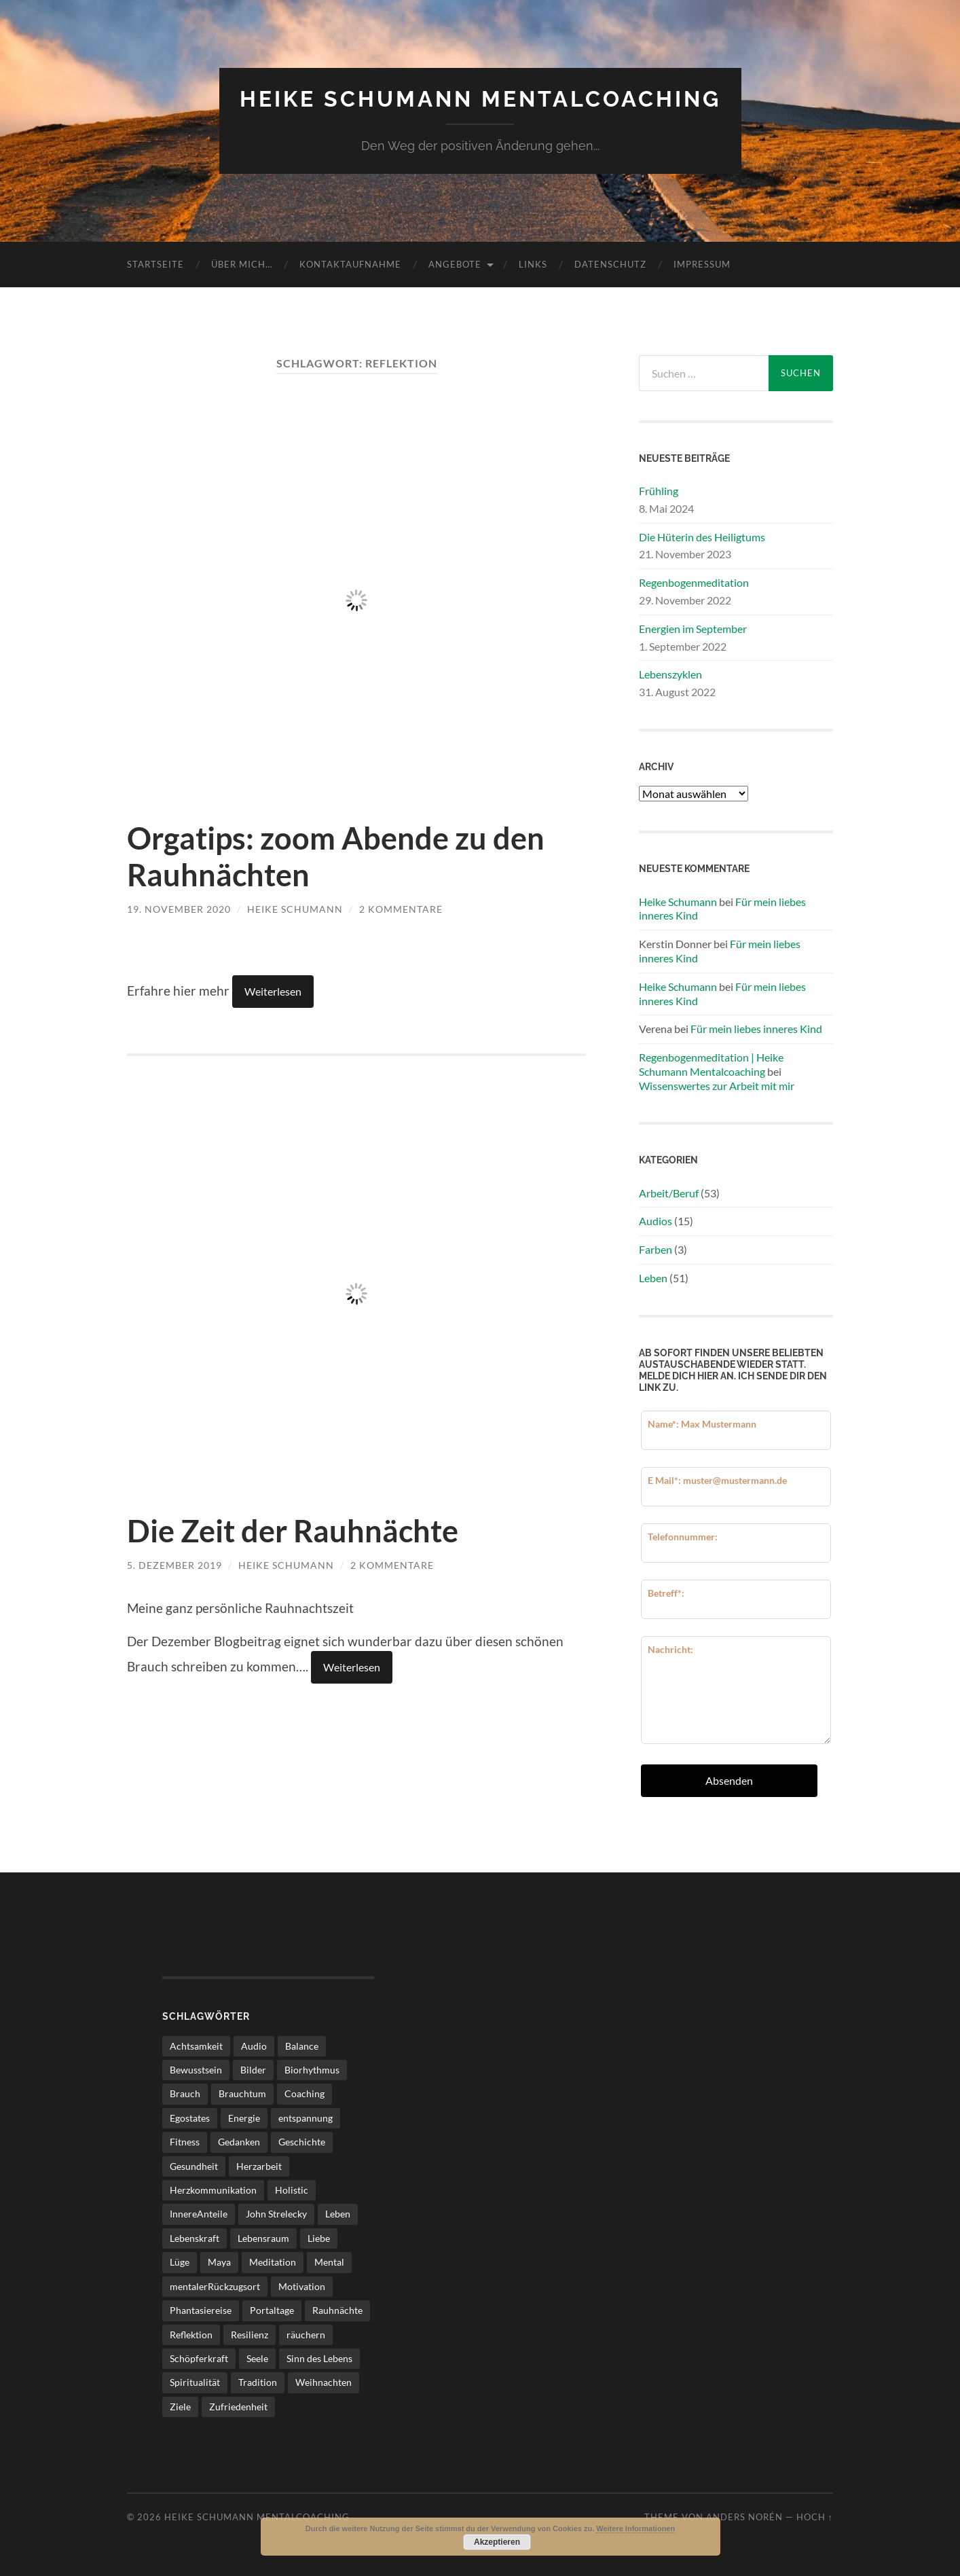 The height and width of the screenshot is (2576, 960). What do you see at coordinates (272, 2262) in the screenshot?
I see `Meditation [Meditation (7 Einträge)]` at bounding box center [272, 2262].